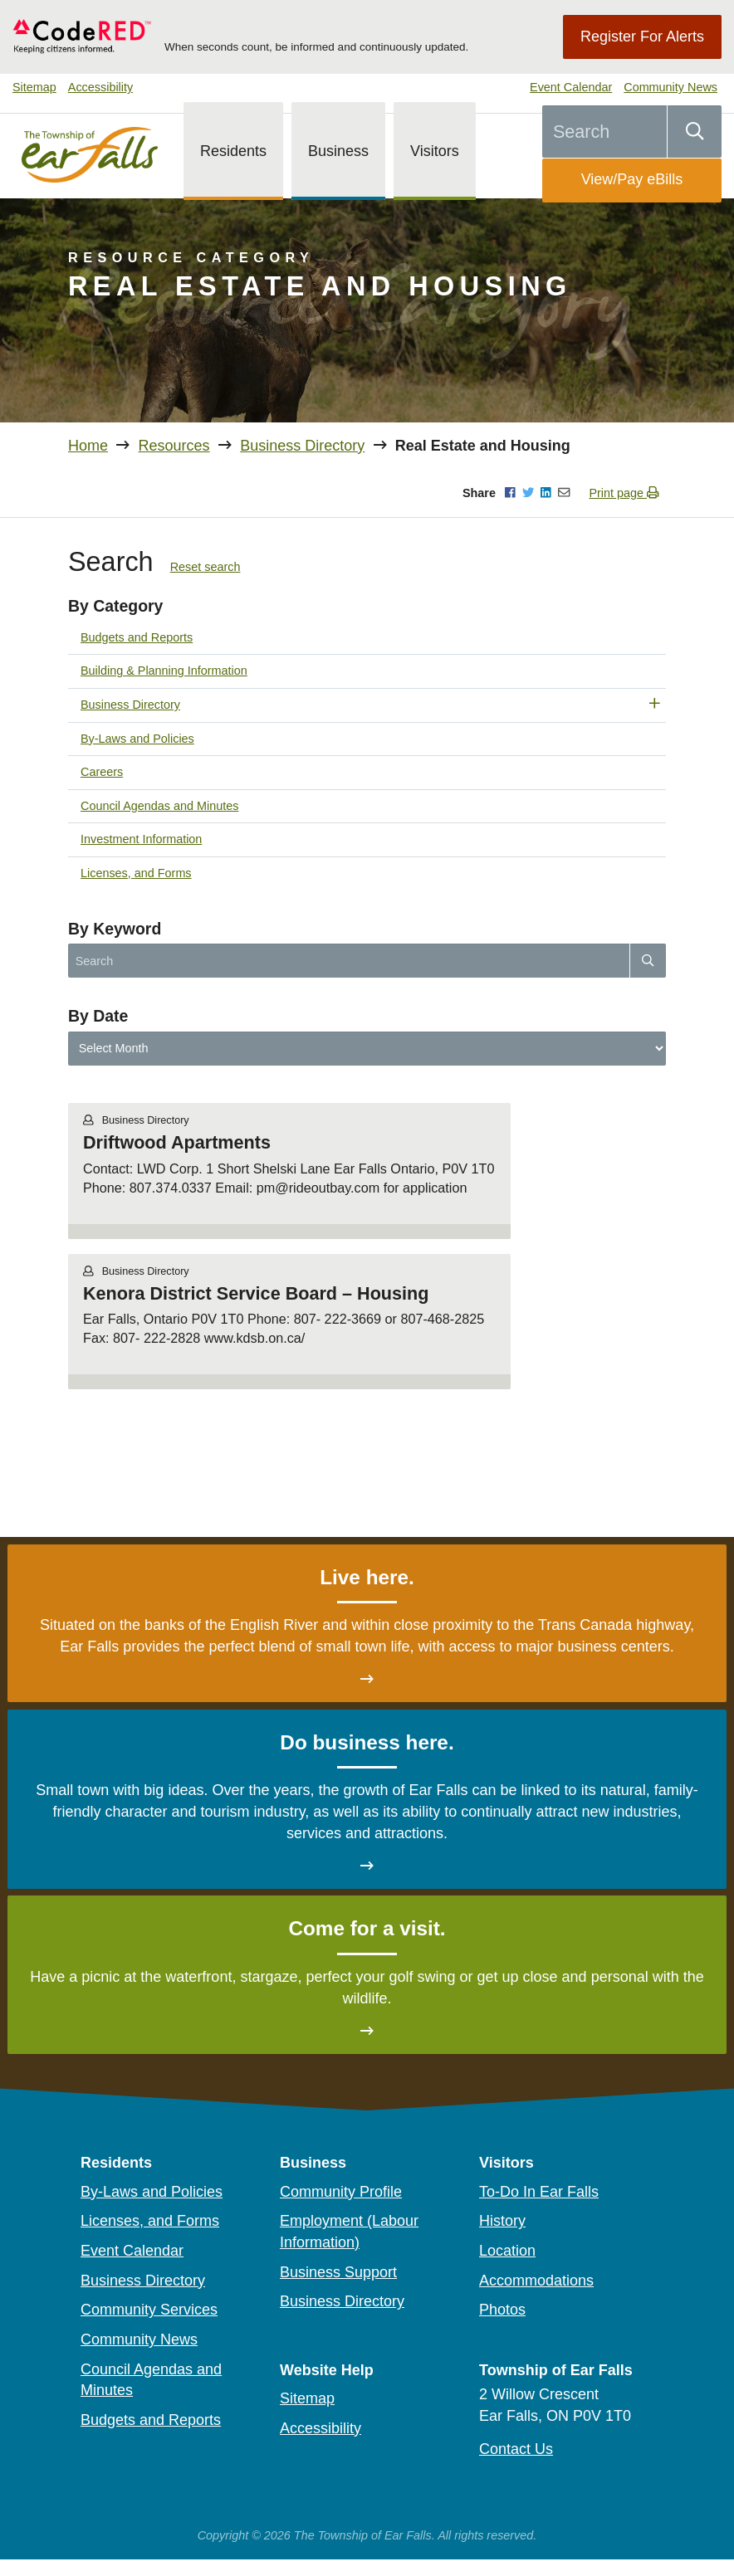  Describe the element at coordinates (137, 637) in the screenshot. I see `Budgets and Reports` at that location.